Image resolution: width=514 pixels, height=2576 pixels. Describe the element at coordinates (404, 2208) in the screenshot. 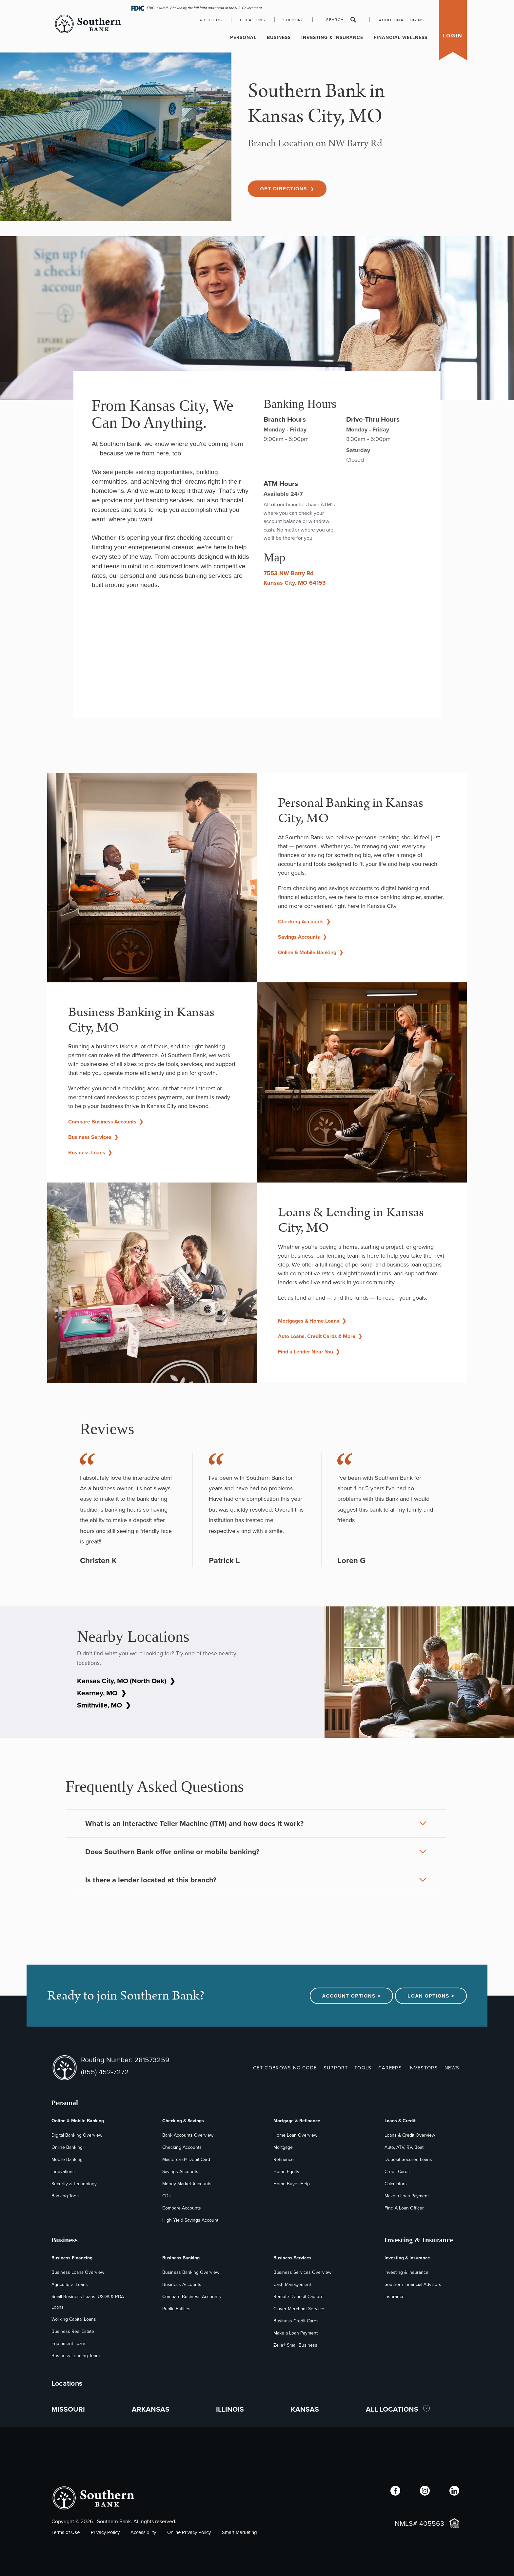

I see `Find A Loan Officer` at that location.